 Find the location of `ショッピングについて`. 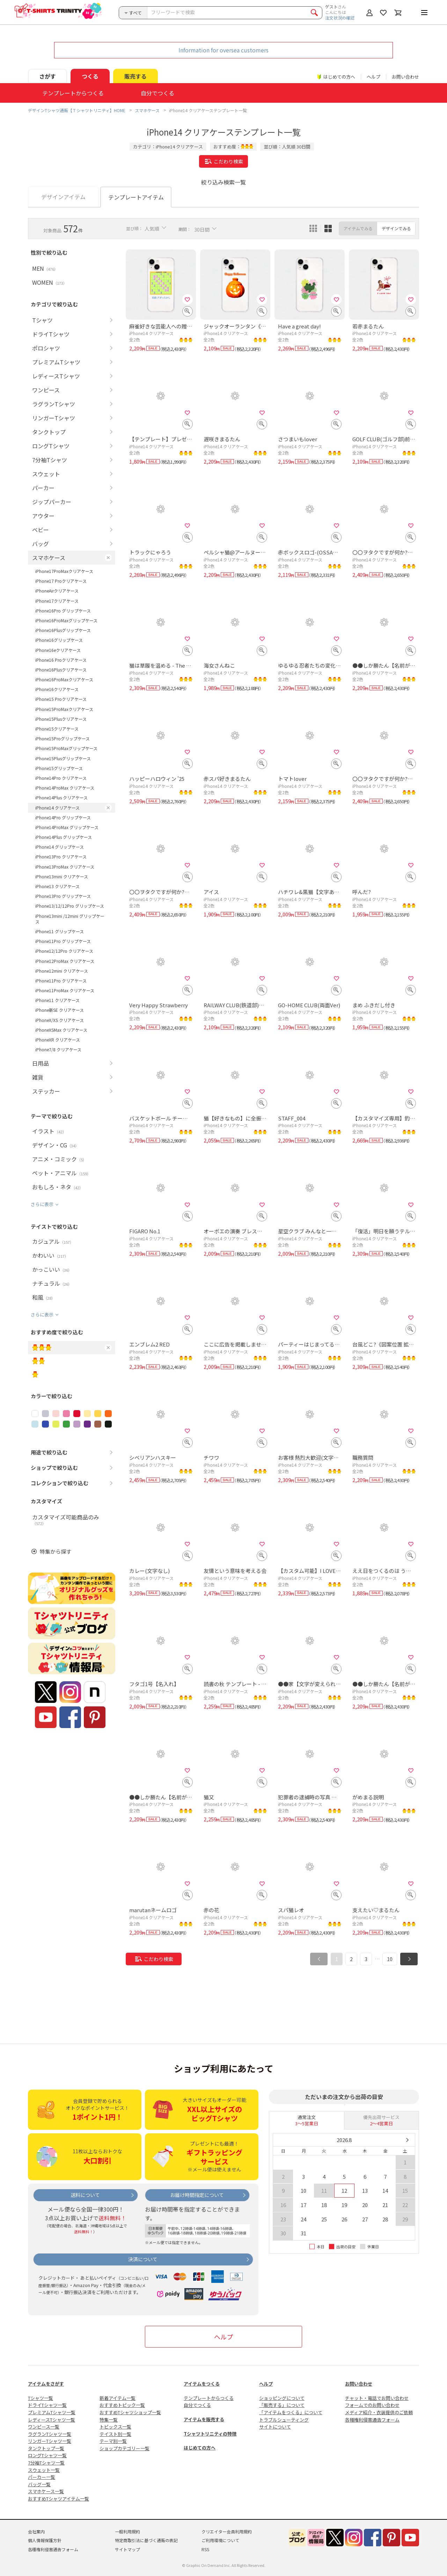

ショッピングについて is located at coordinates (282, 2398).